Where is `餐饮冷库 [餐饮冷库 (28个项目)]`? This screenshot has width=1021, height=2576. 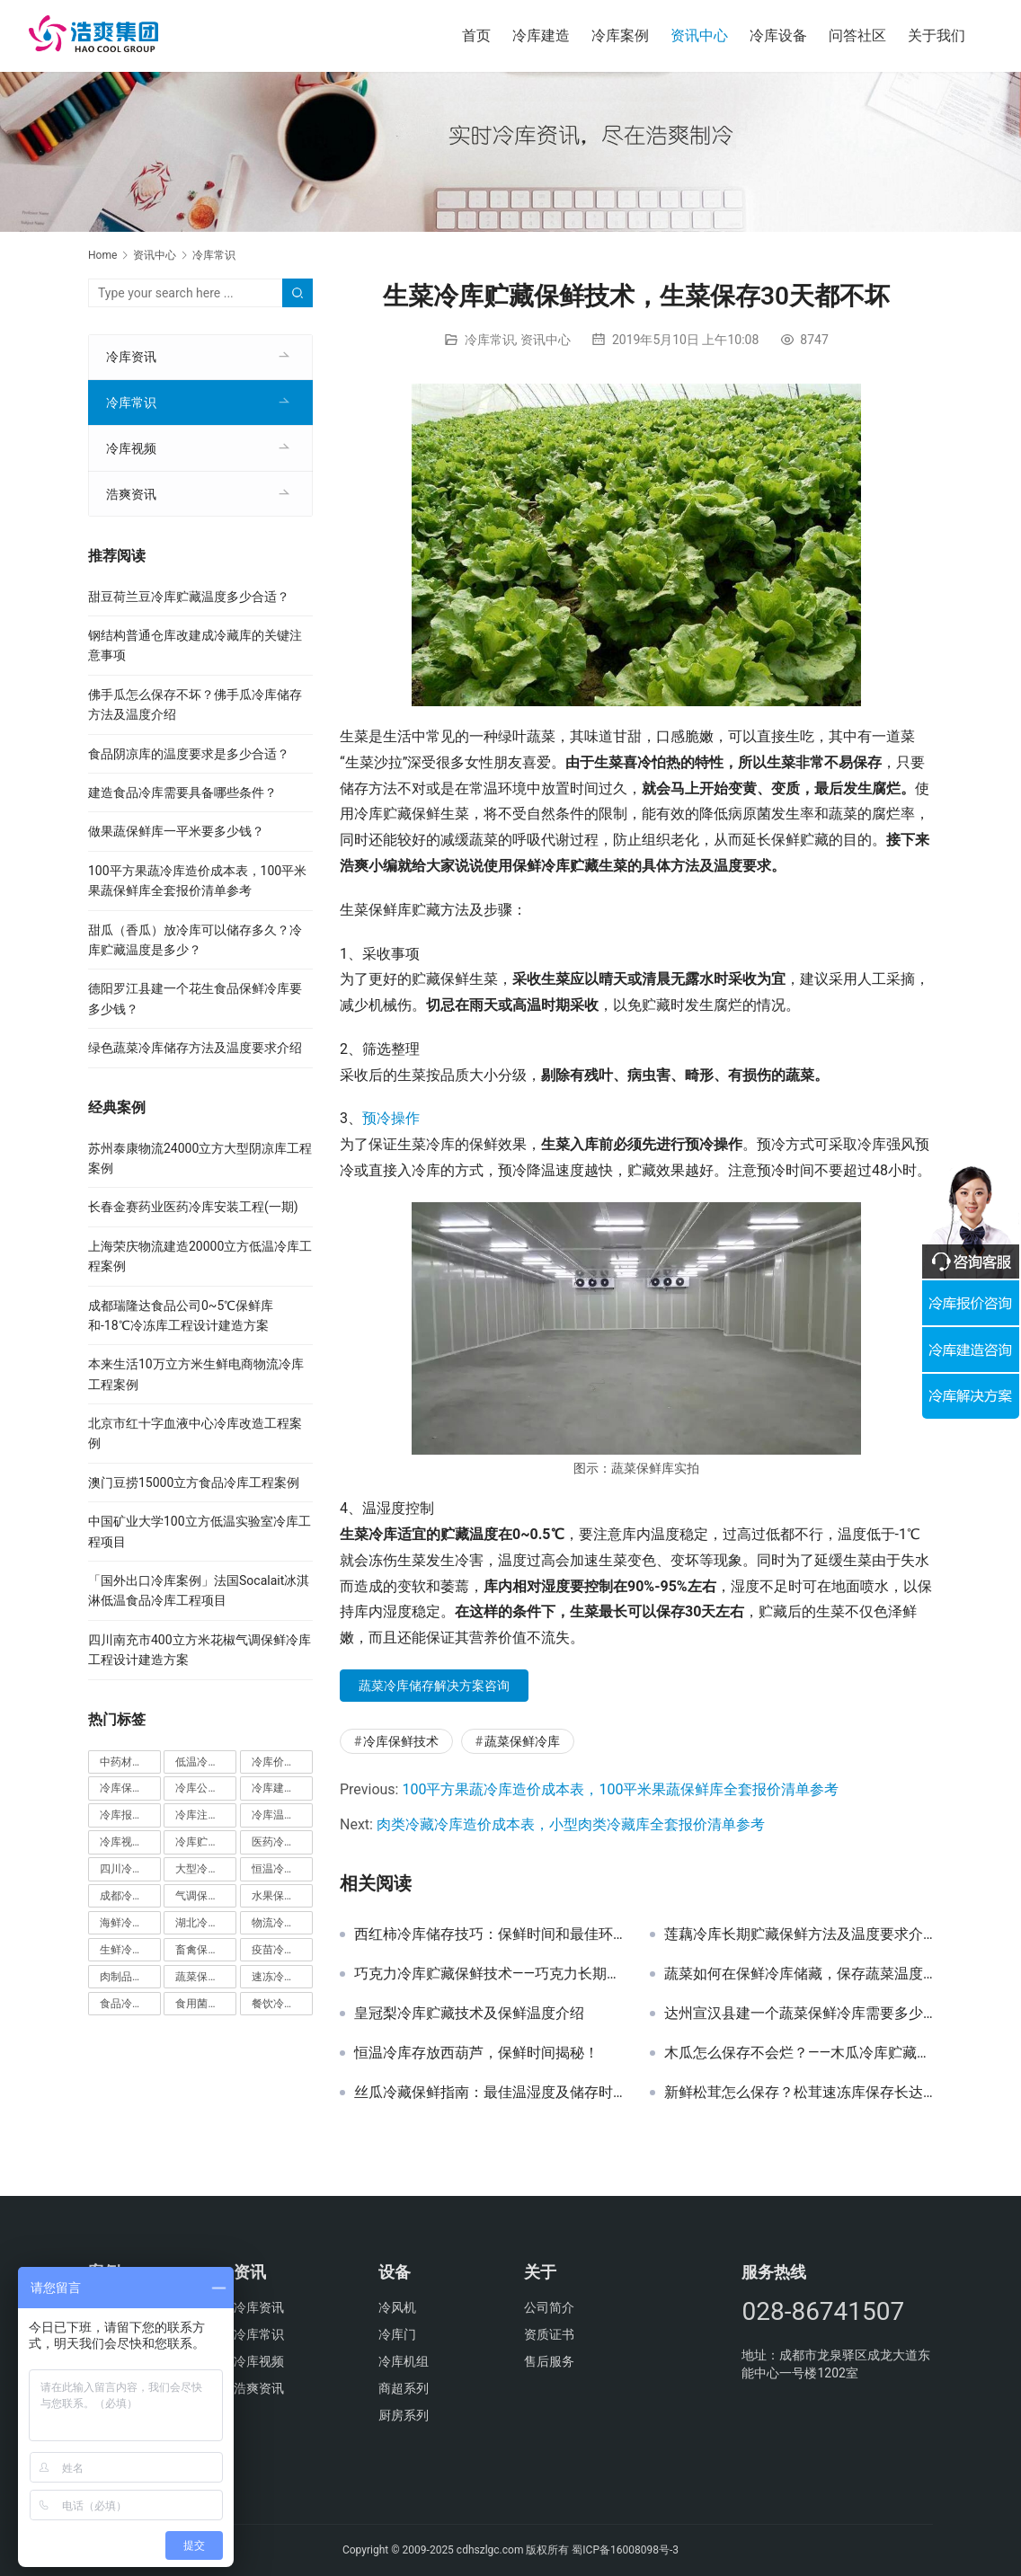 餐饮冷库 [餐饮冷库 (28个项目)] is located at coordinates (282, 2003).